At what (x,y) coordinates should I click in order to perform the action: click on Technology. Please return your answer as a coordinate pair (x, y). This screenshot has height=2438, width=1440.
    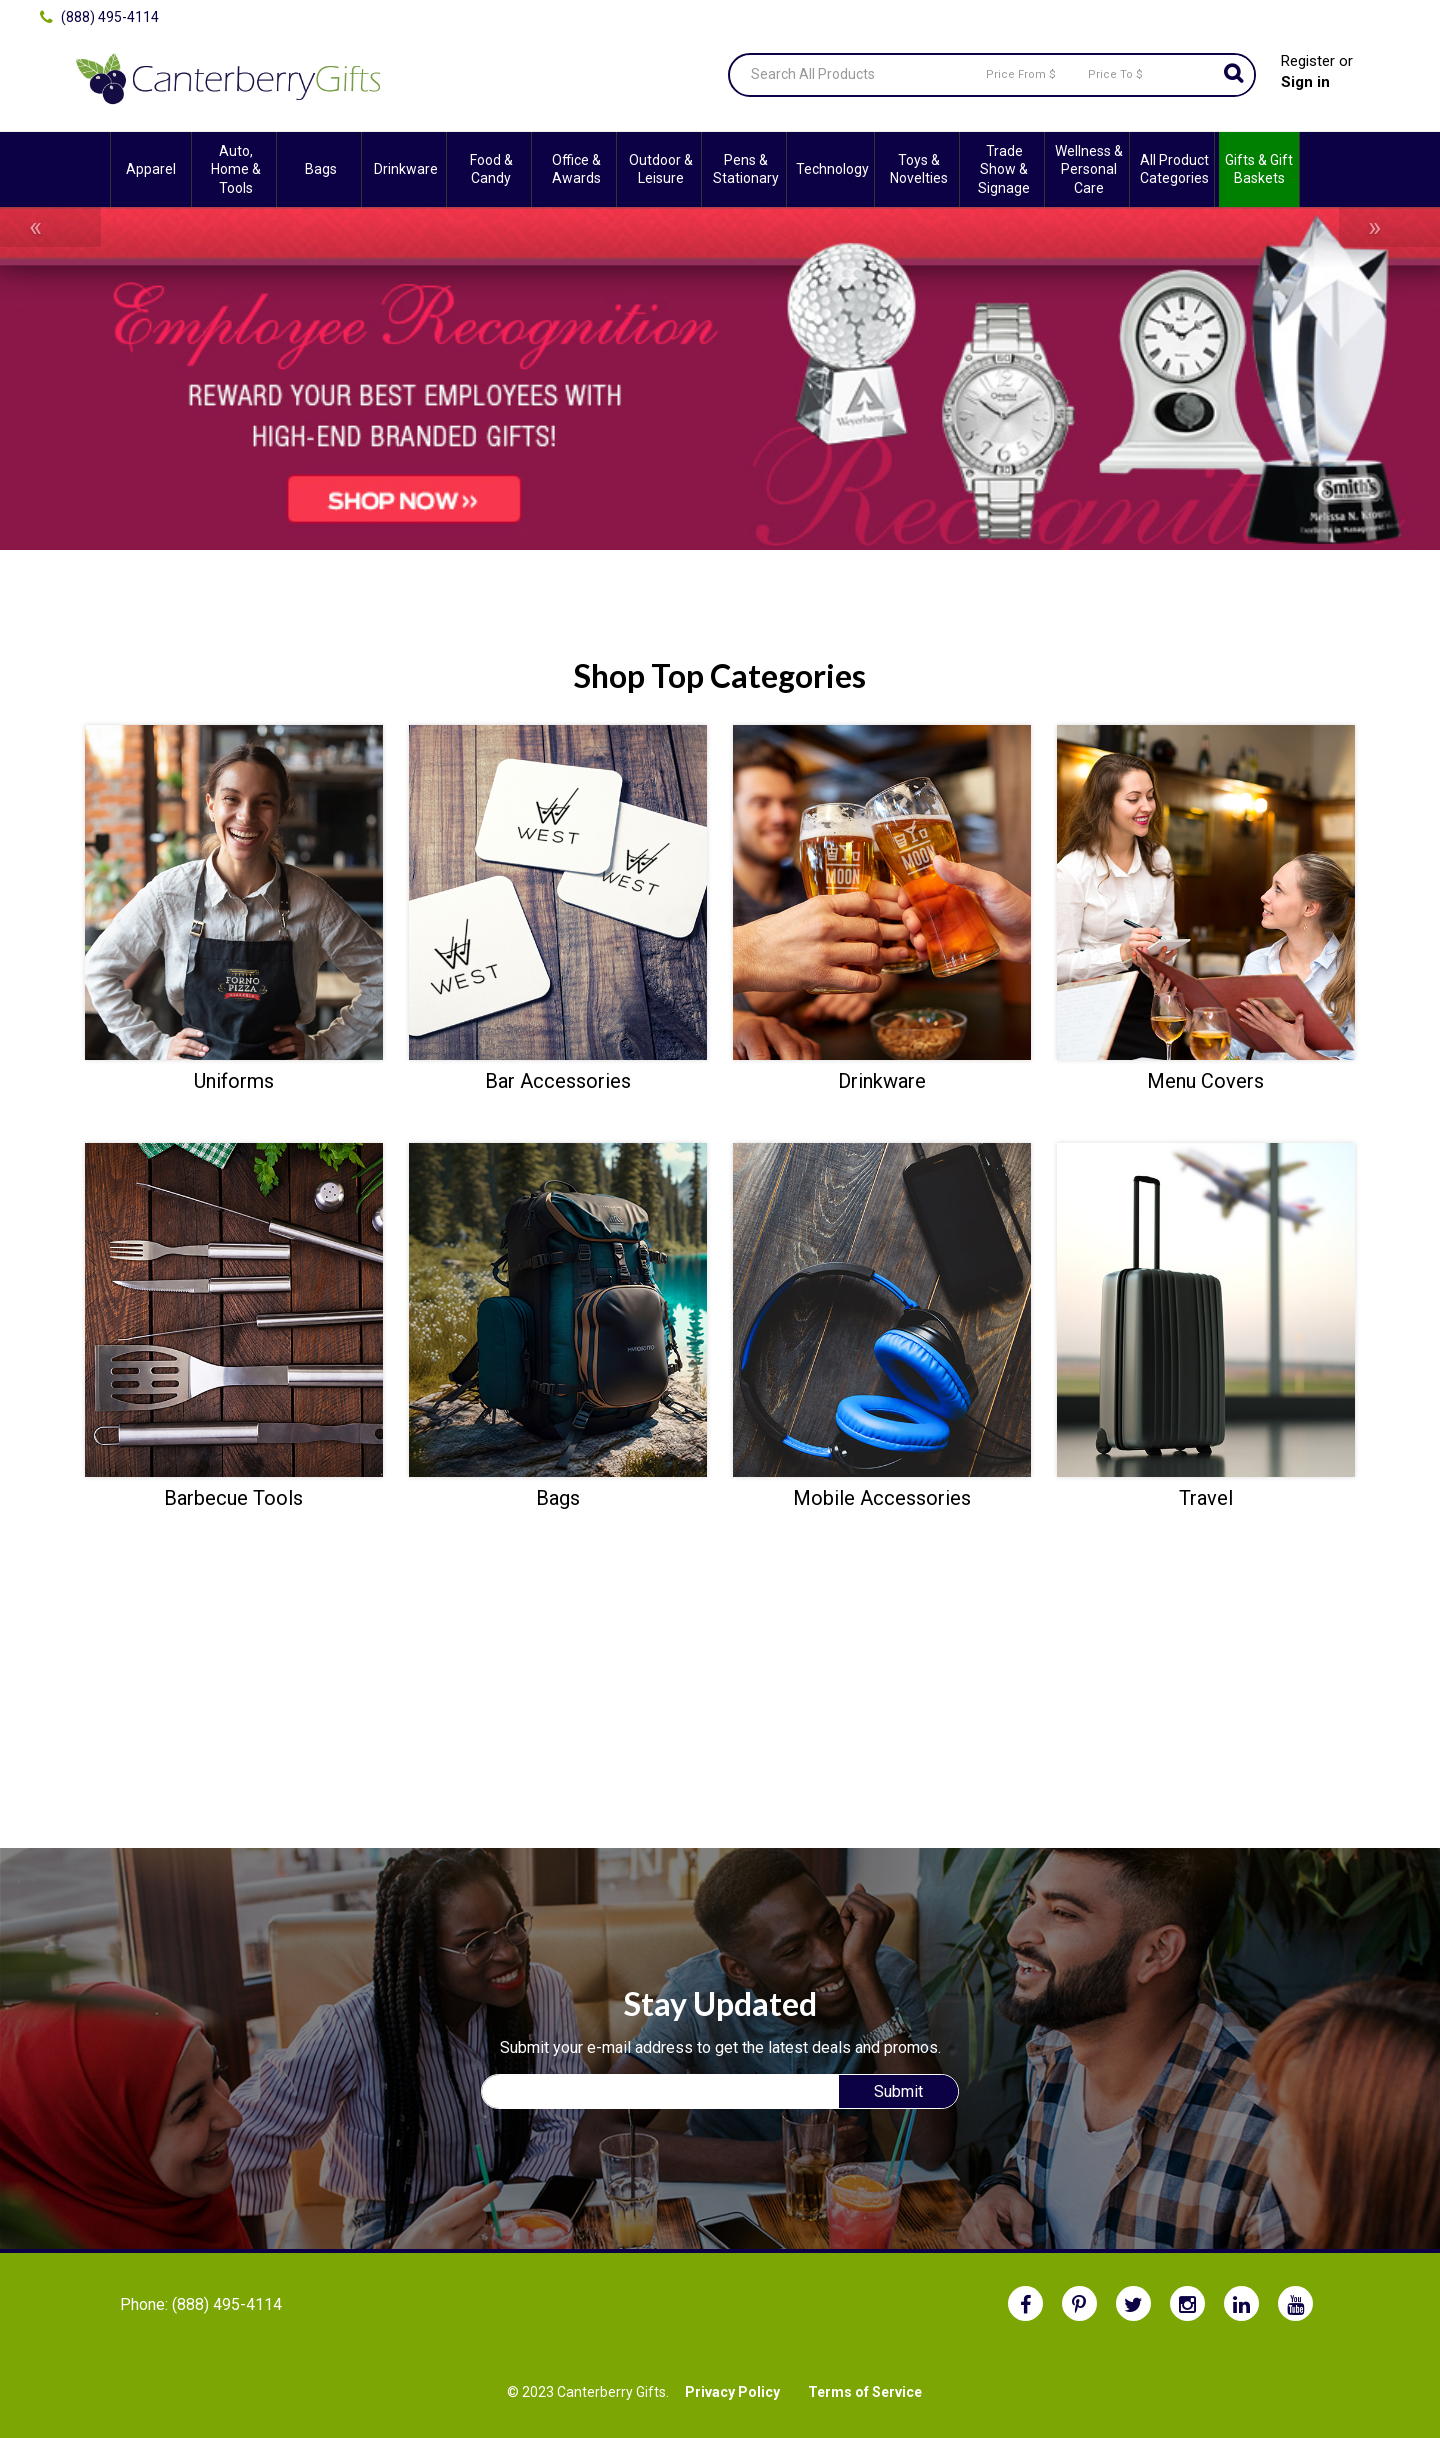
    Looking at the image, I should click on (832, 169).